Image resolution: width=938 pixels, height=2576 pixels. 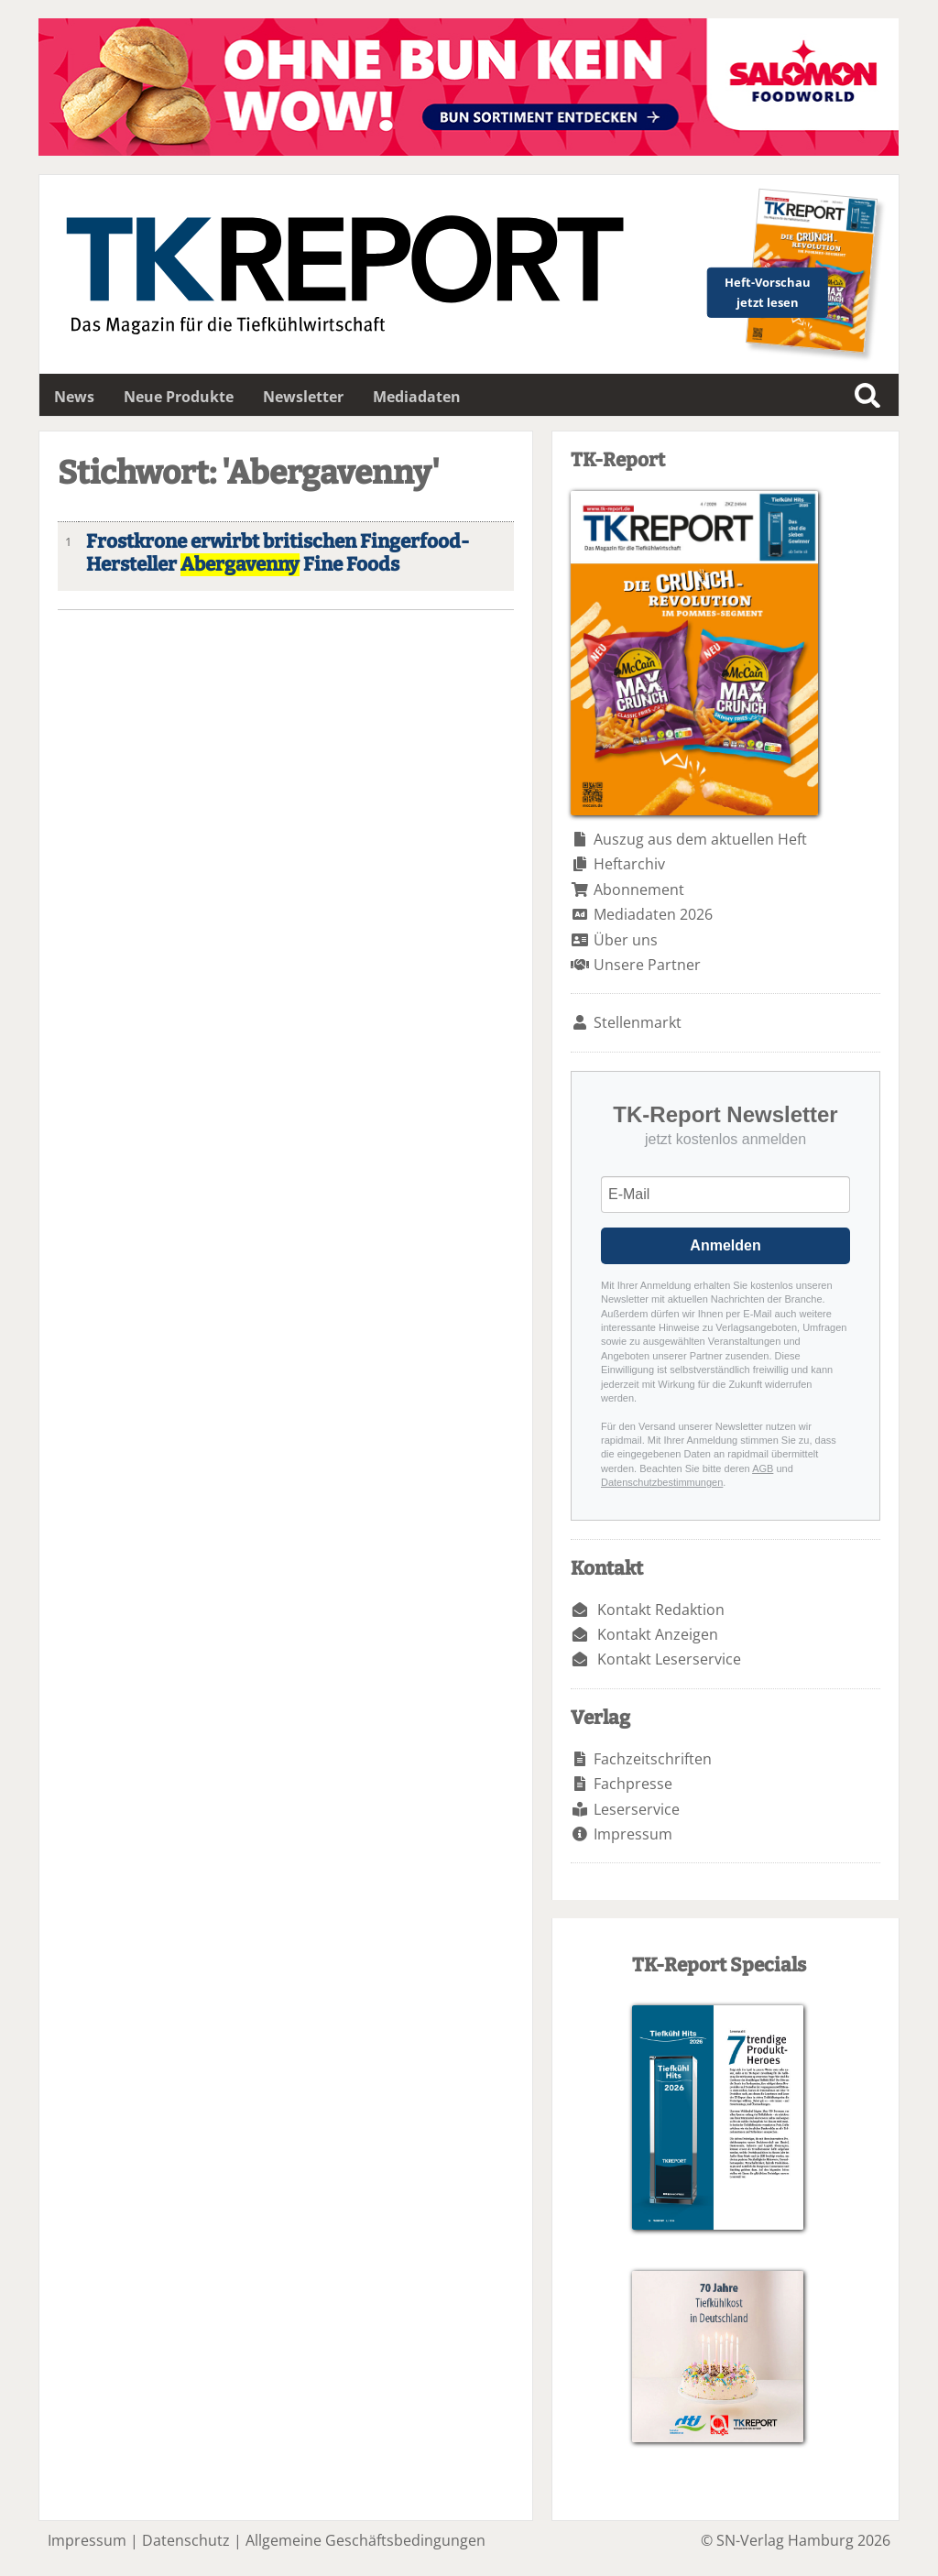 What do you see at coordinates (657, 1634) in the screenshot?
I see `Kontakt Anzeigen` at bounding box center [657, 1634].